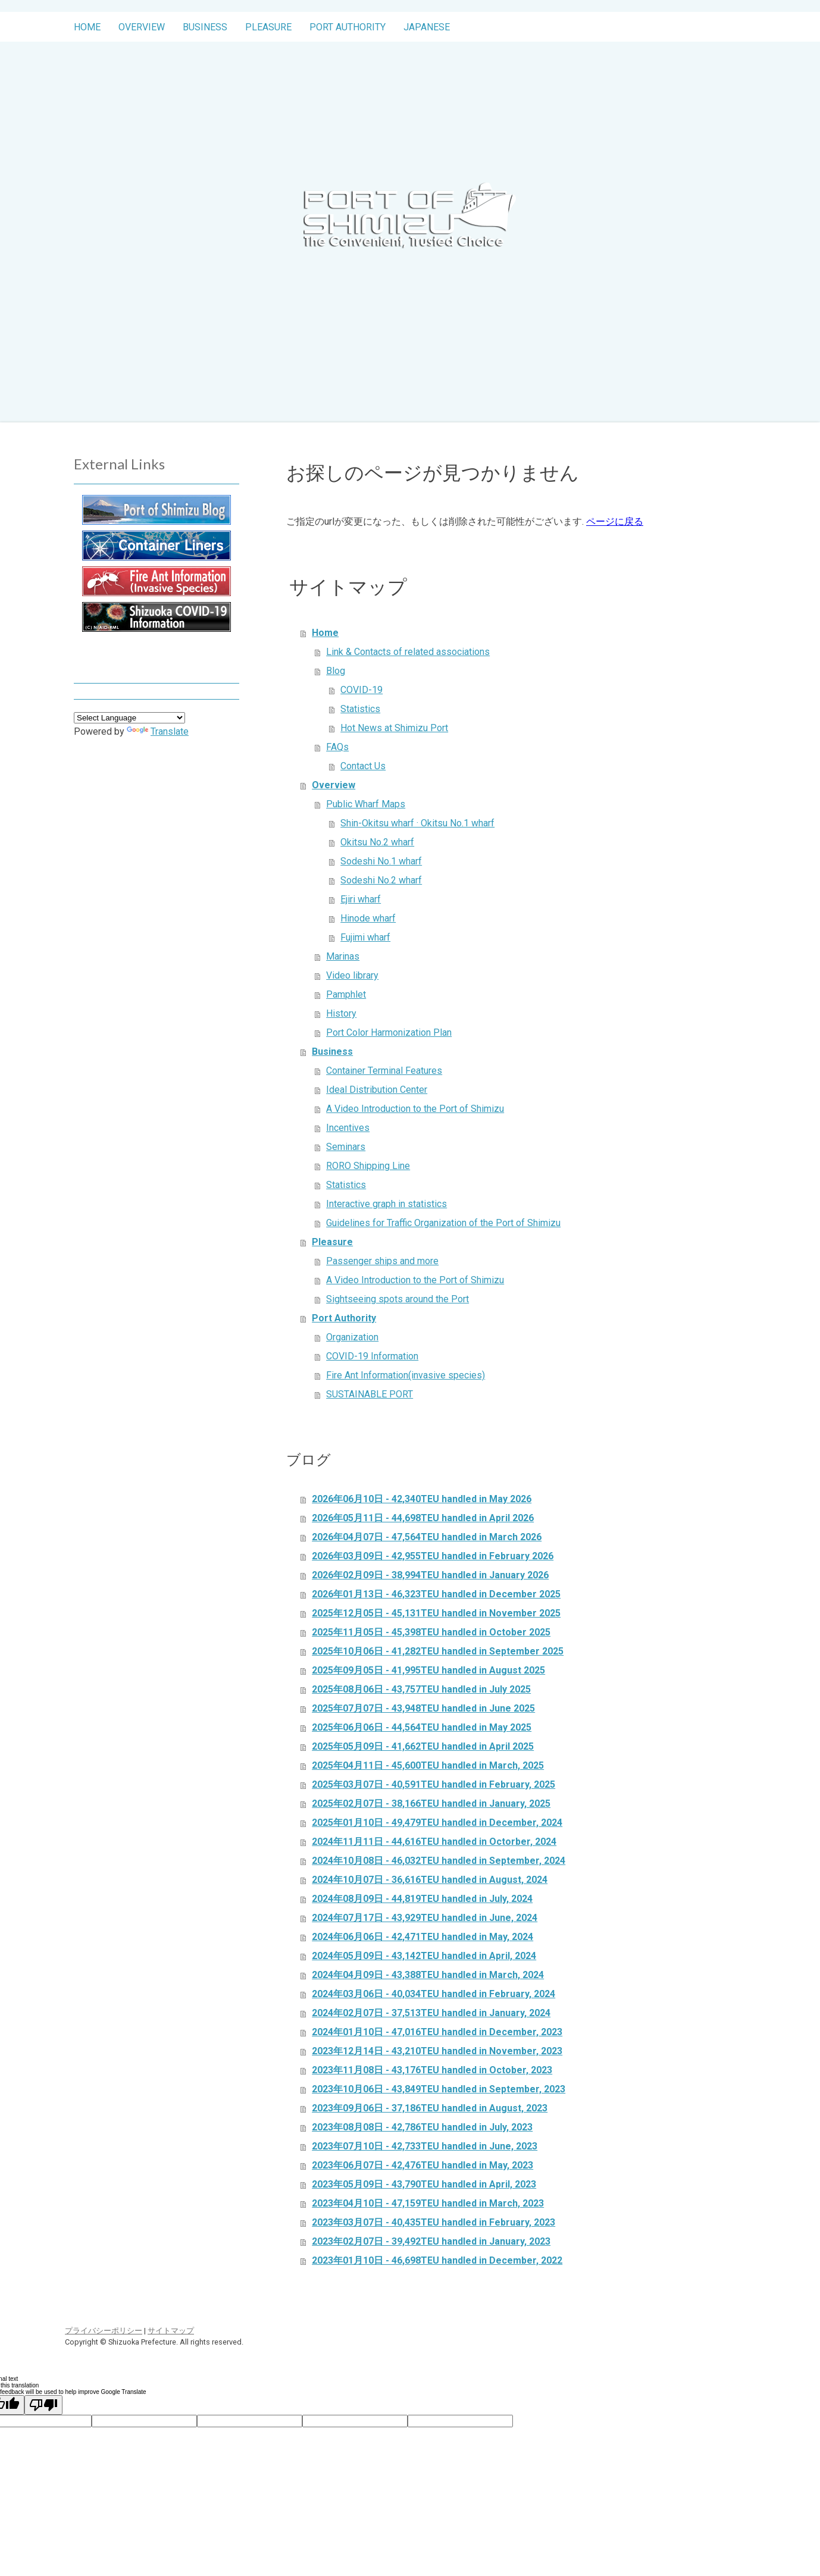 This screenshot has height=2576, width=820. I want to click on Link & Contacts of related associations, so click(408, 651).